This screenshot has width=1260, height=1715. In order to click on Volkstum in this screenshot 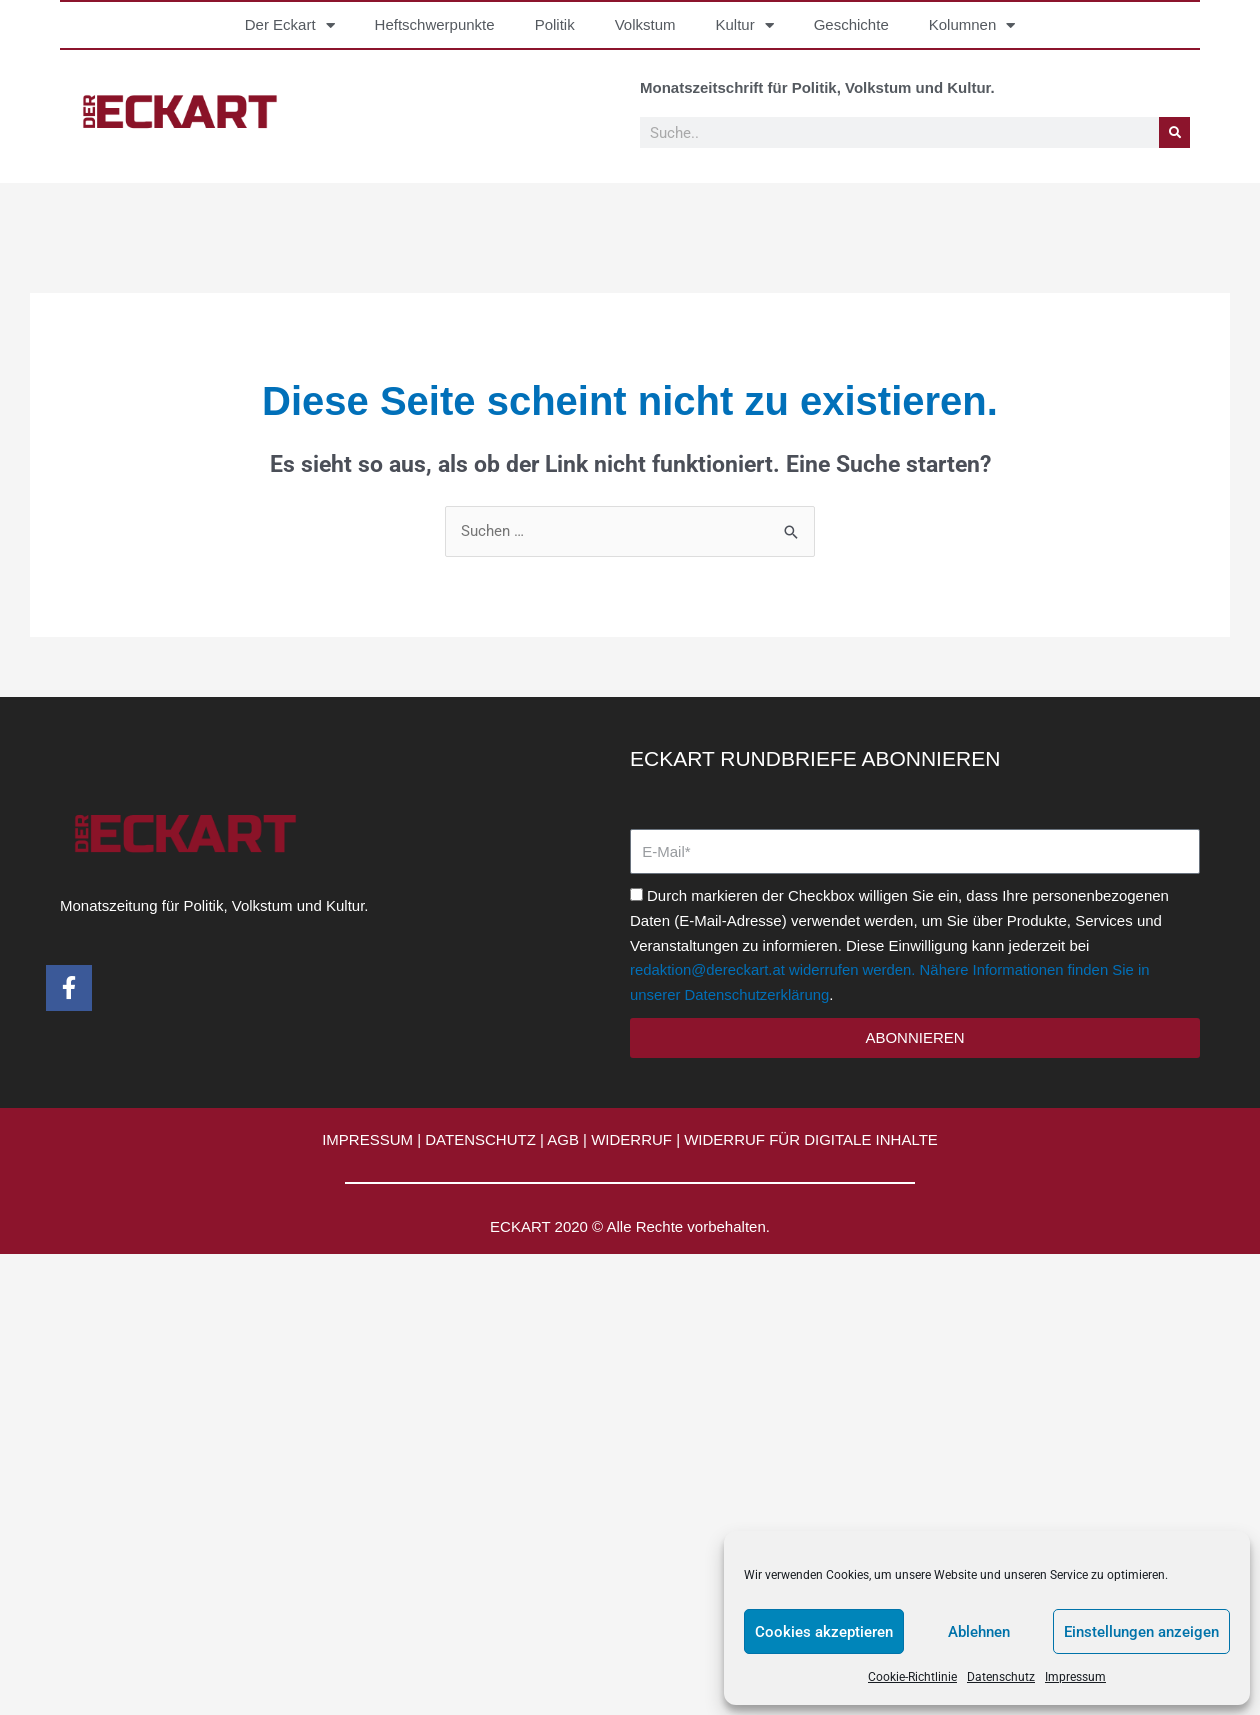, I will do `click(645, 24)`.